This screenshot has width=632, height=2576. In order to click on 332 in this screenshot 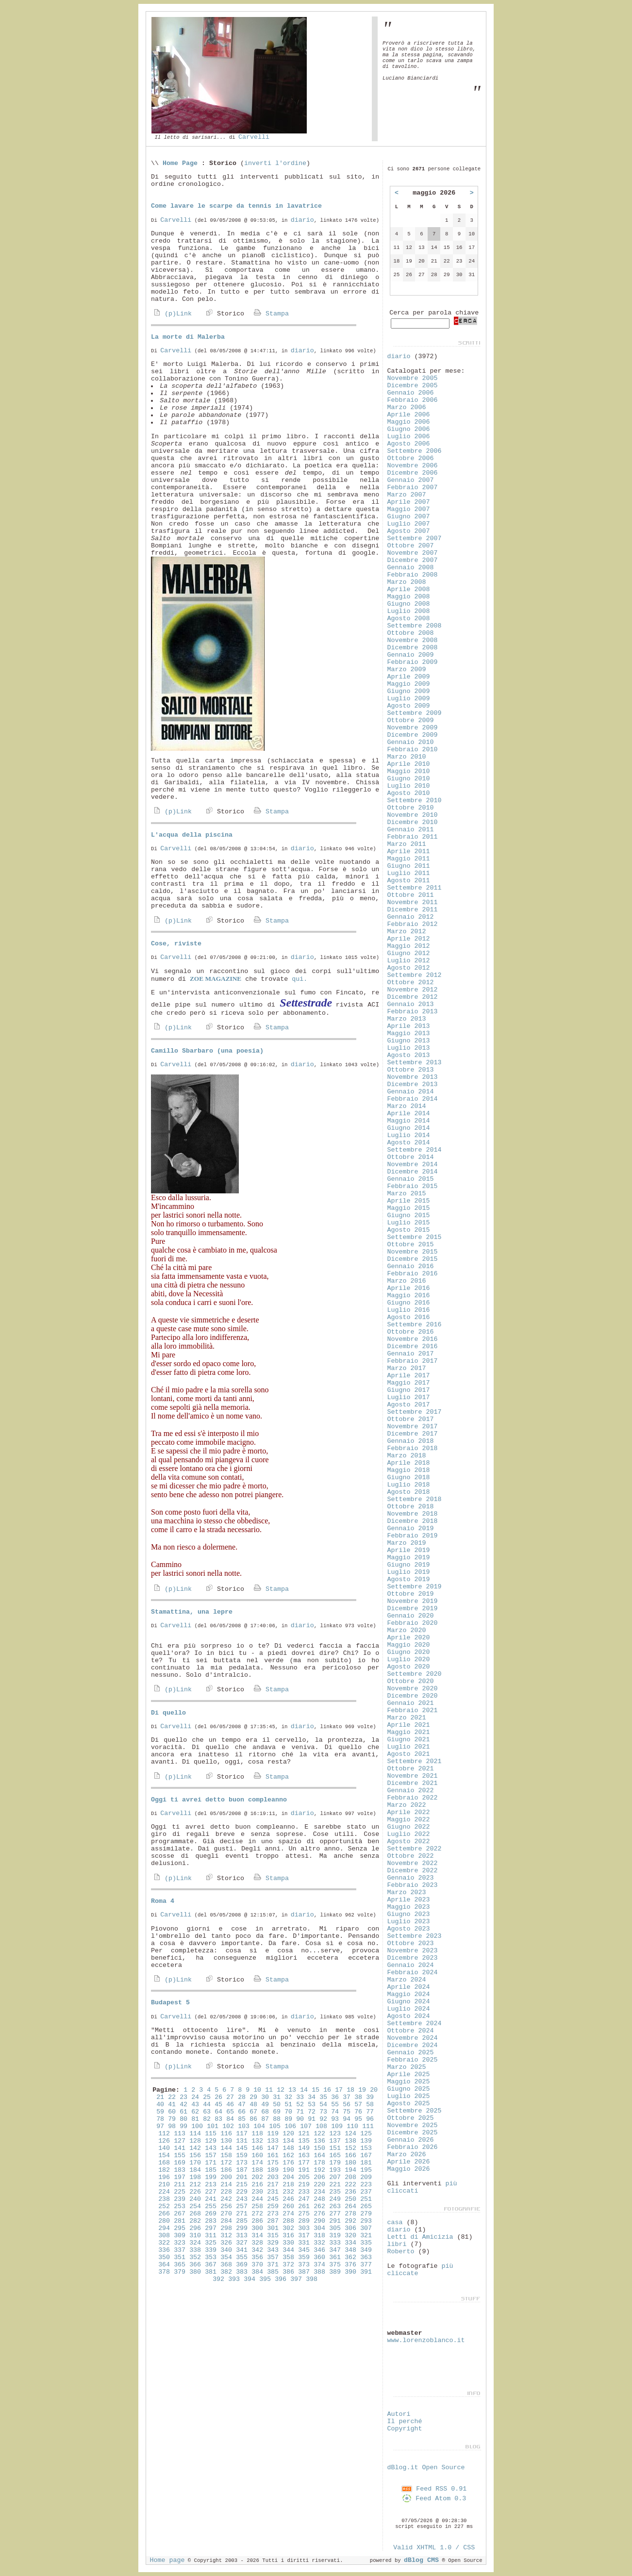, I will do `click(319, 2242)`.